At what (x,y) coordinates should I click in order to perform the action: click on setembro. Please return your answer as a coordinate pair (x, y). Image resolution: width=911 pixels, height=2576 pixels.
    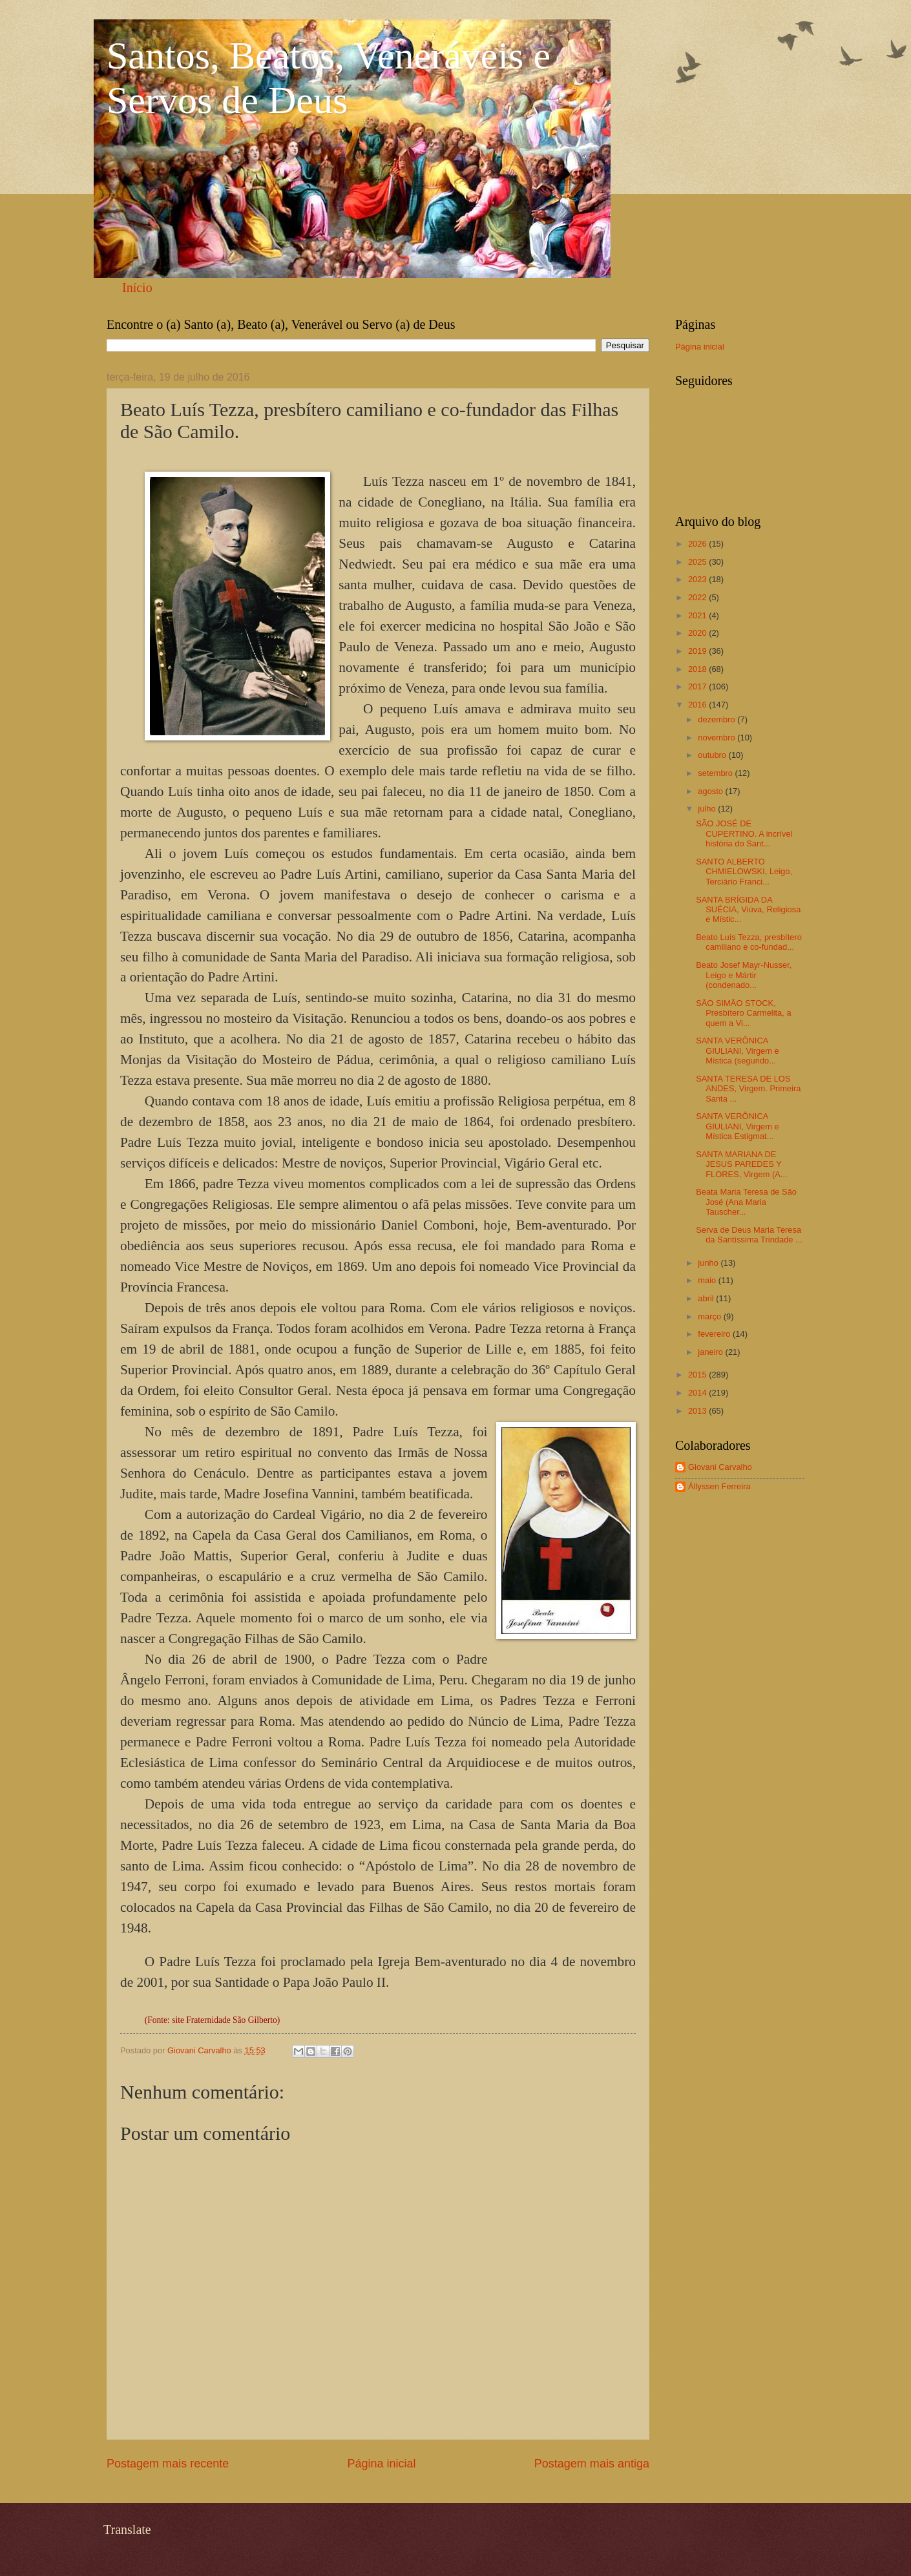
    Looking at the image, I should click on (716, 773).